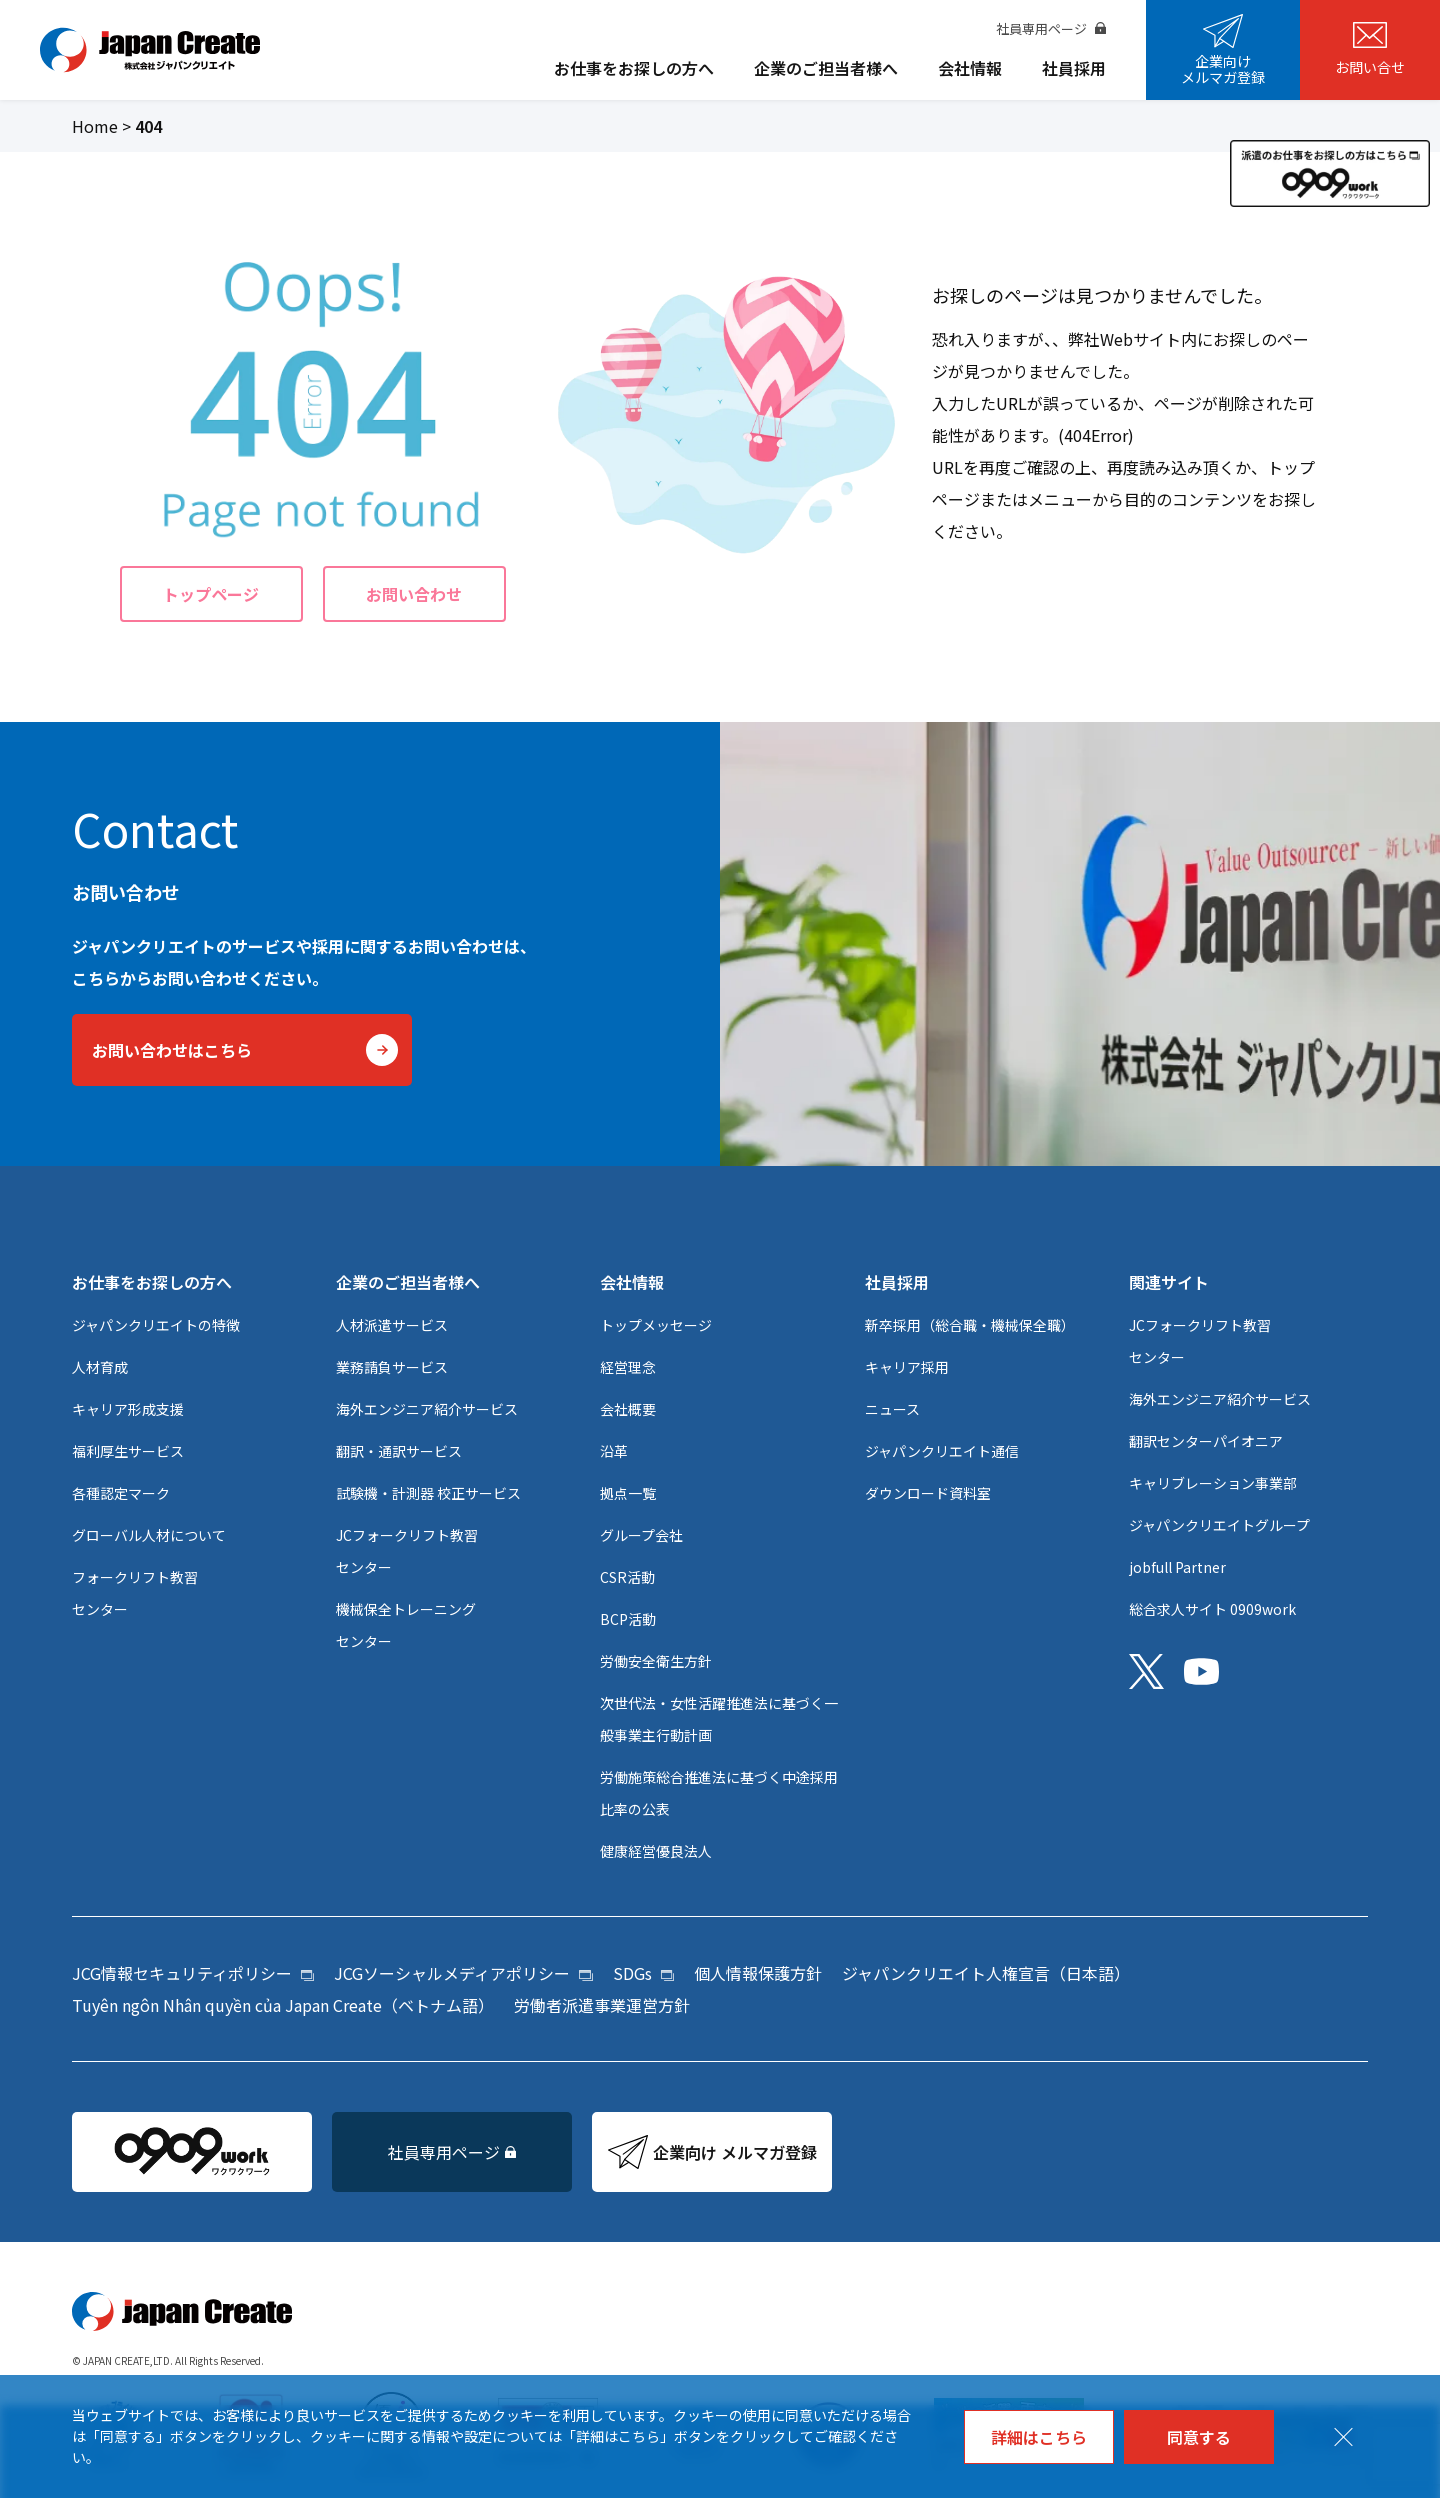 Image resolution: width=1440 pixels, height=2498 pixels. I want to click on 各種認定マーク, so click(121, 1493).